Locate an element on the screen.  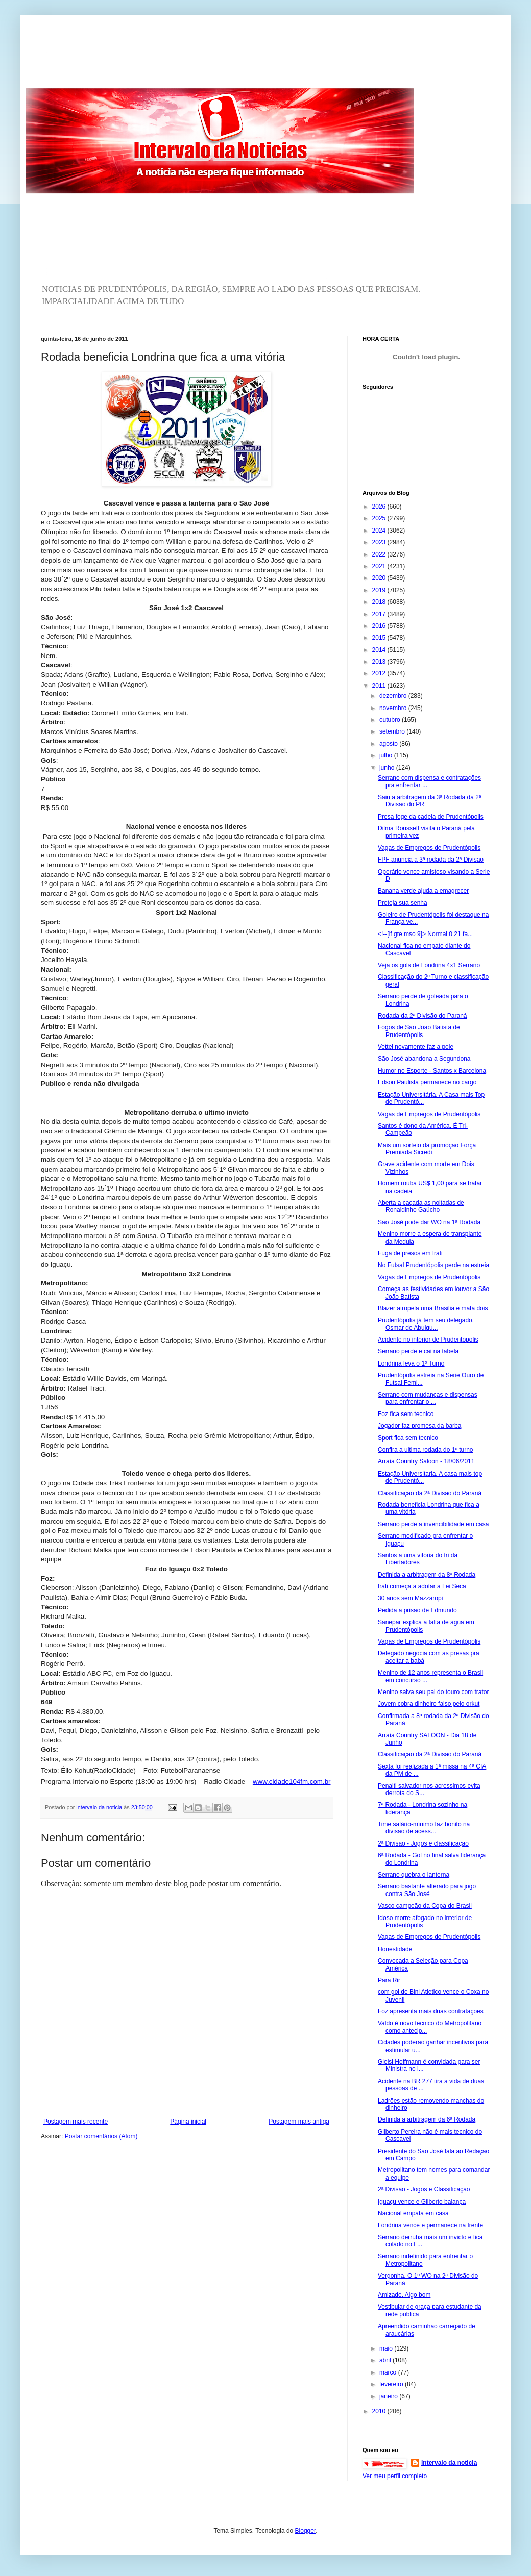
Postagem mais antiga is located at coordinates (299, 2121).